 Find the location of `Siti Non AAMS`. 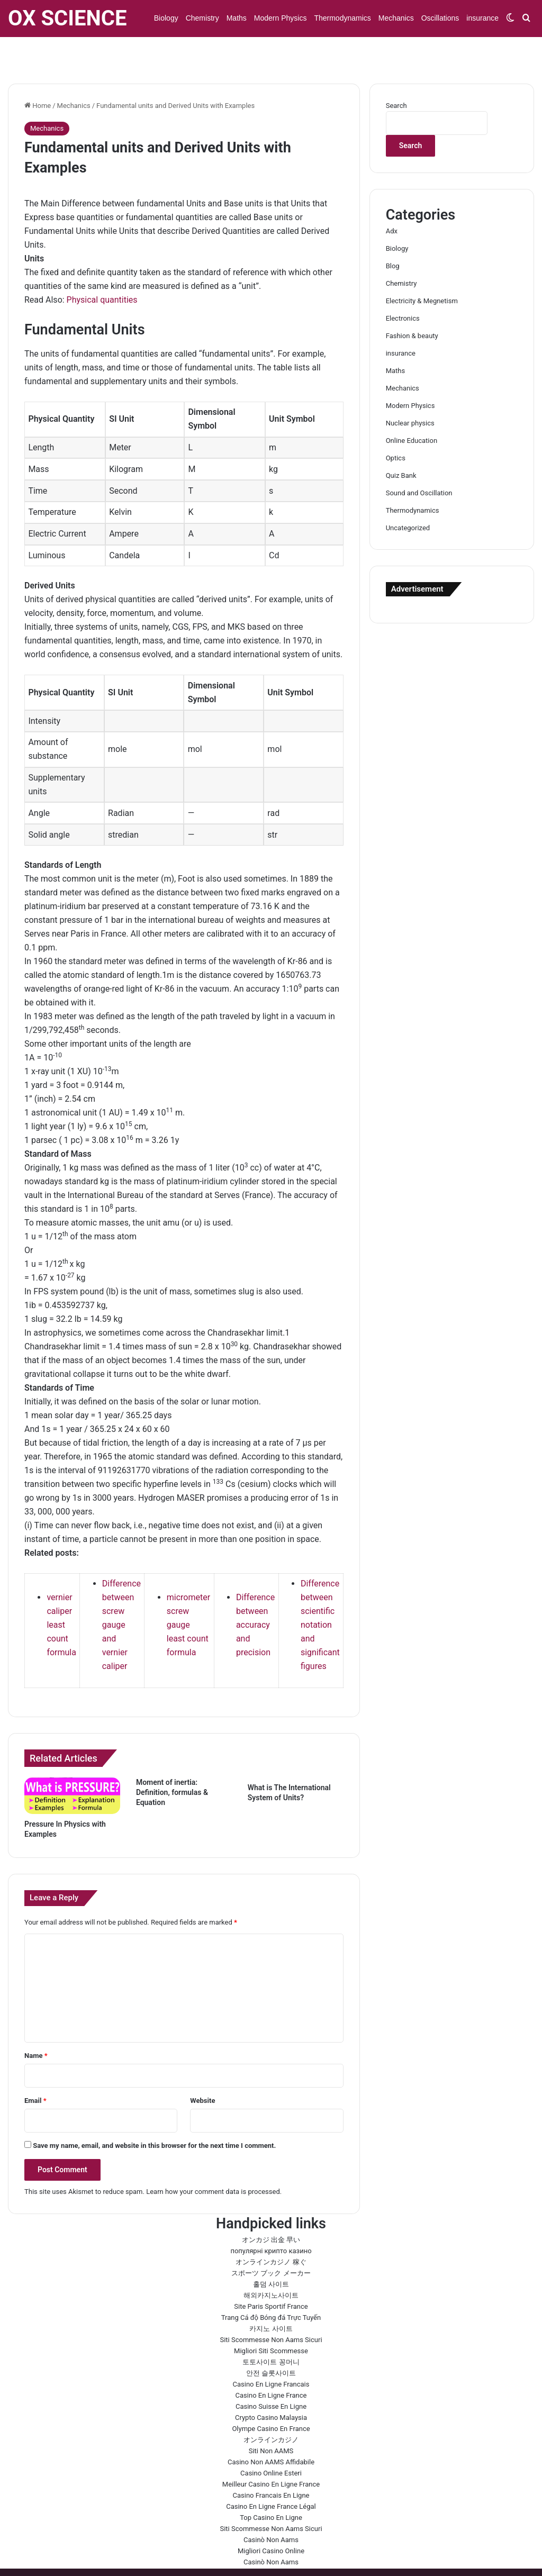

Siti Non AAMS is located at coordinates (271, 2420).